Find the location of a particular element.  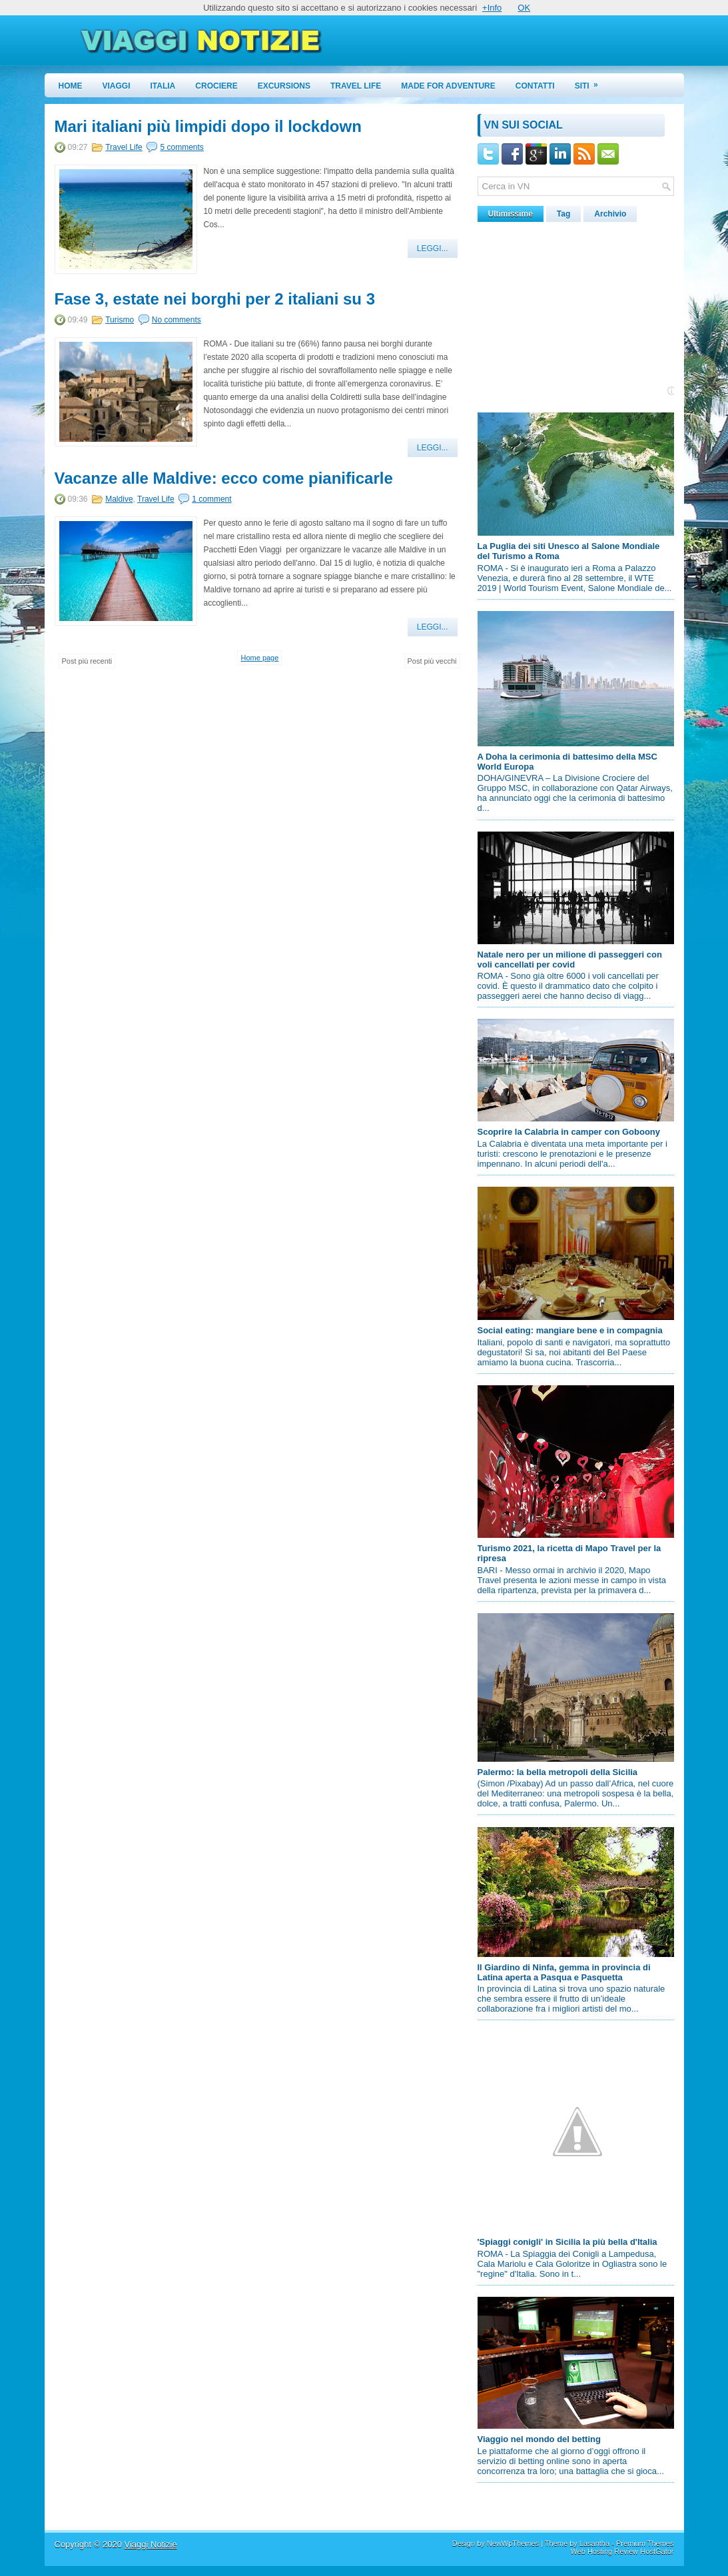

'Spiaggi conigli' in Sicilia la più bella d'Italia is located at coordinates (567, 2242).